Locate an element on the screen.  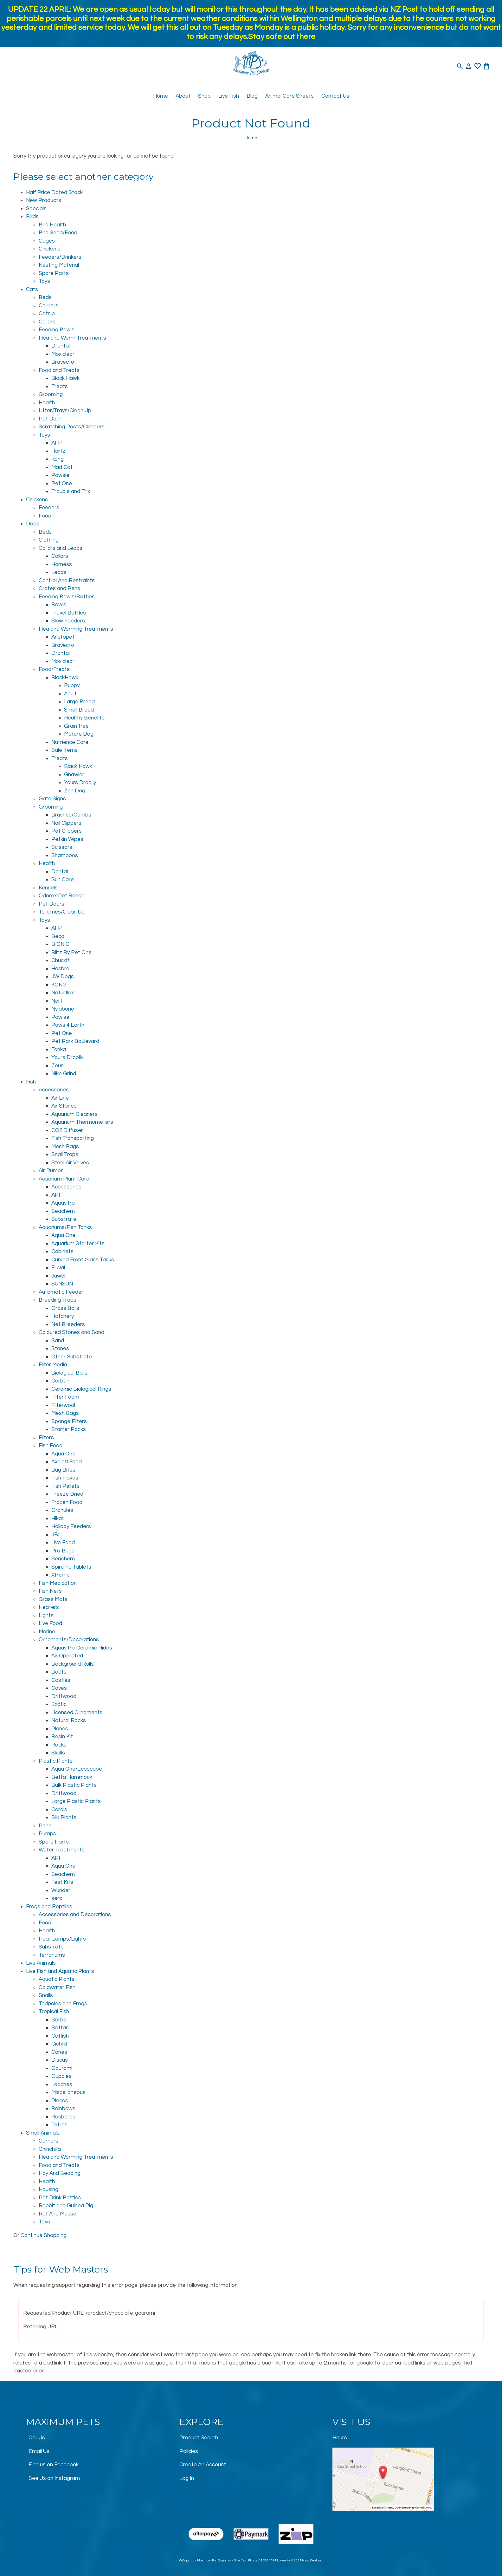
Aquariums/Fish Tanks is located at coordinates (65, 1227).